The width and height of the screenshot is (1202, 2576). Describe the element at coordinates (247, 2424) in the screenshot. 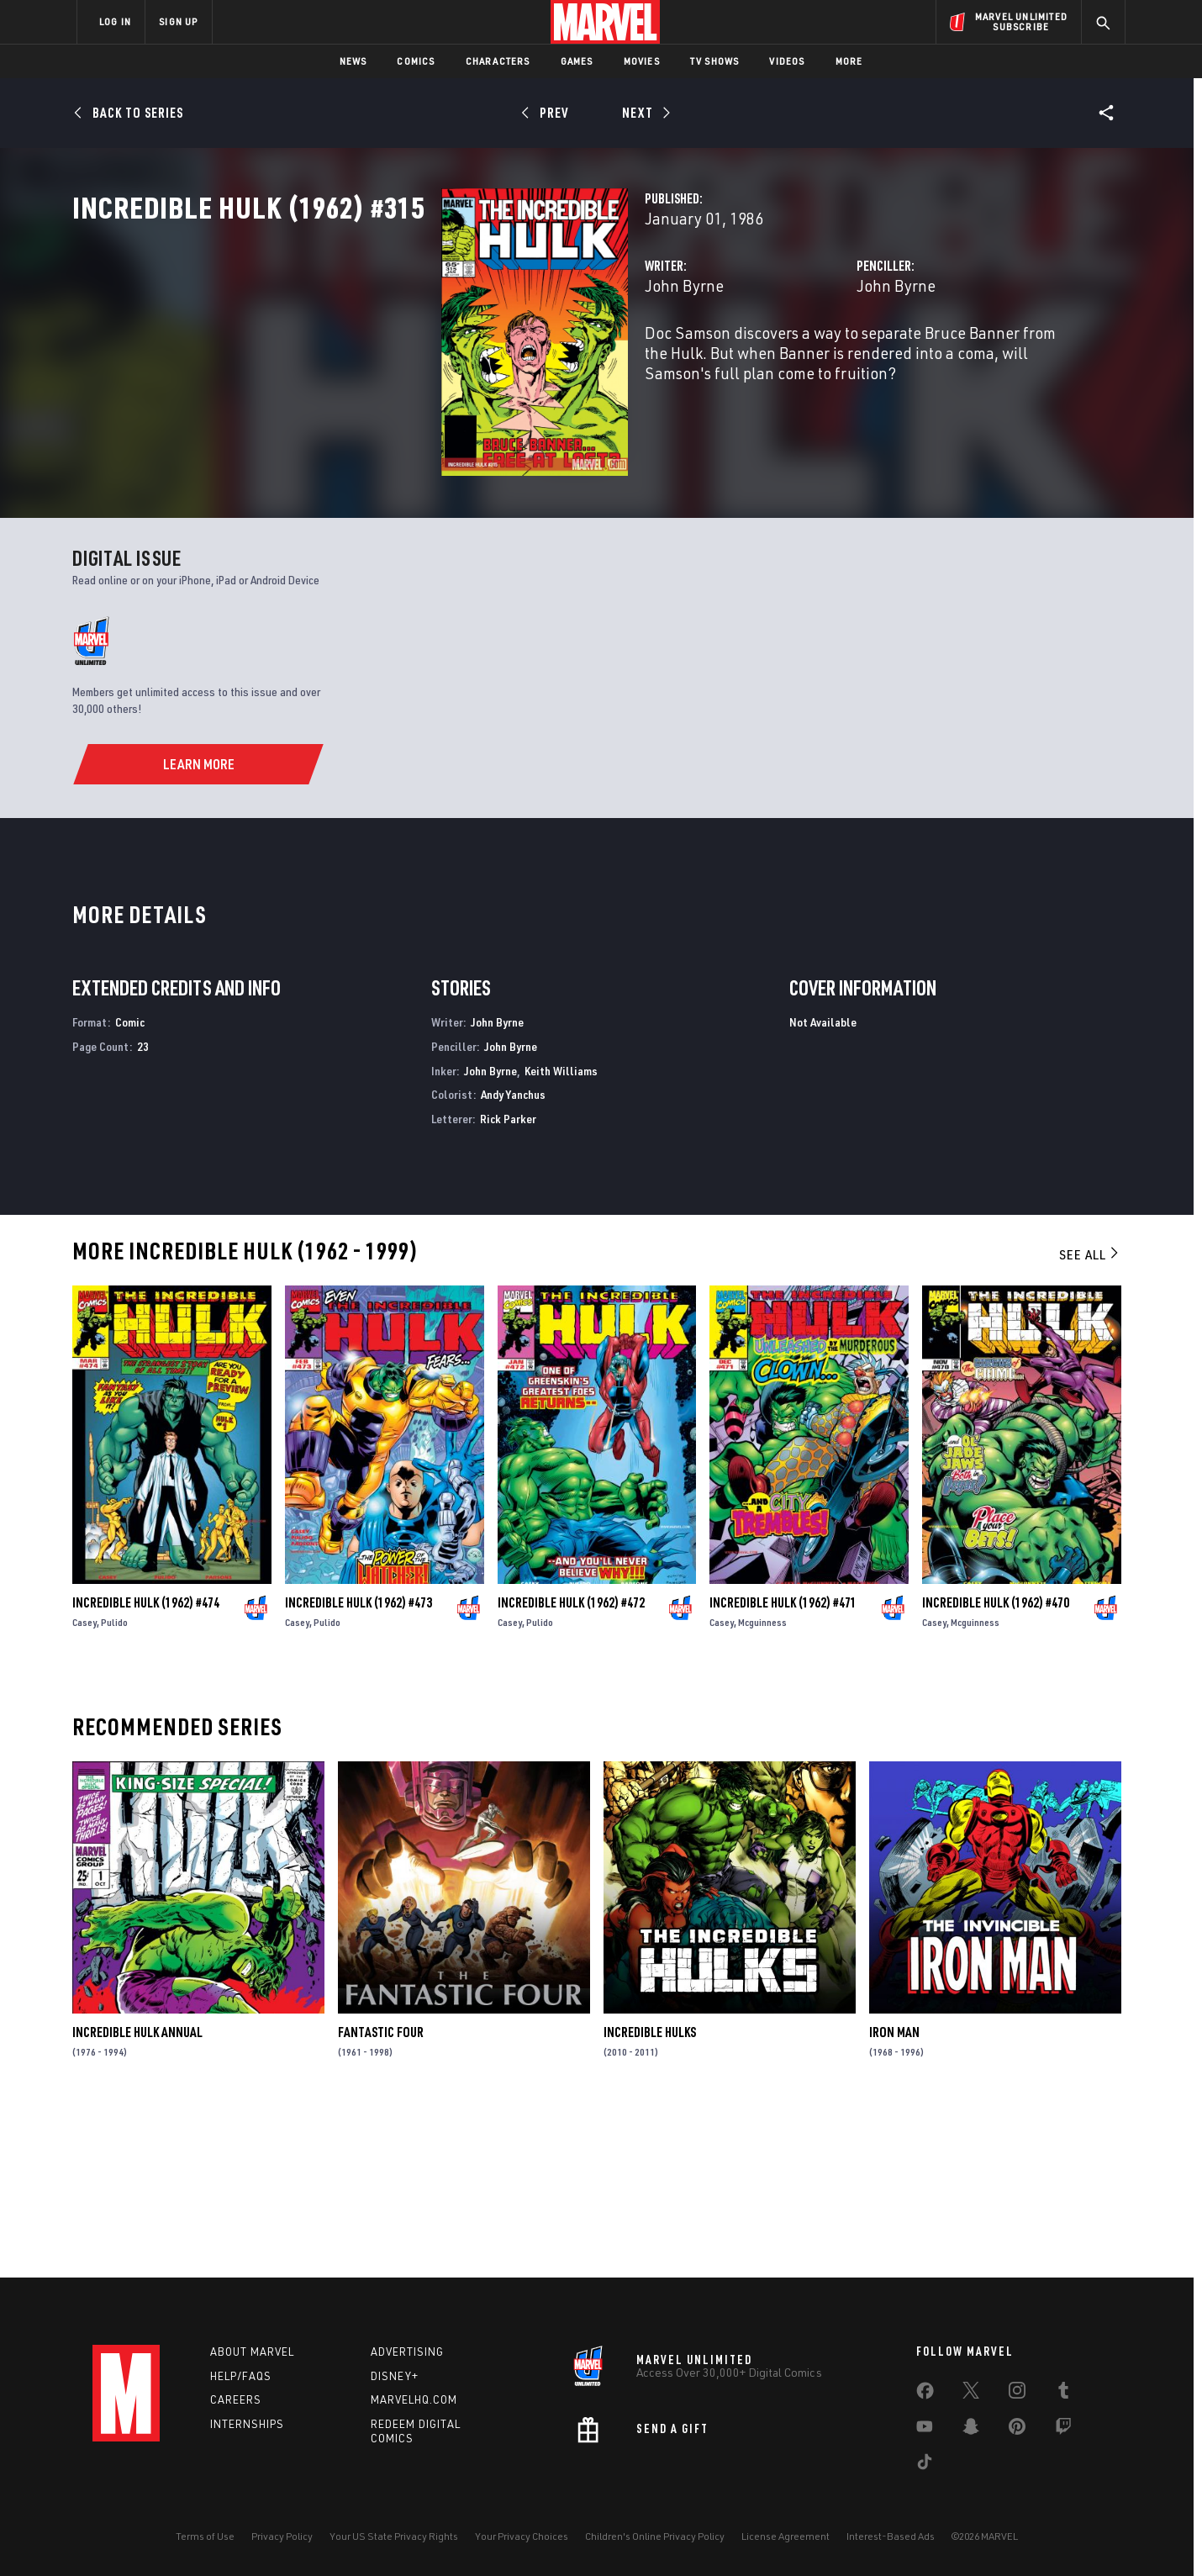

I see `Internships` at that location.